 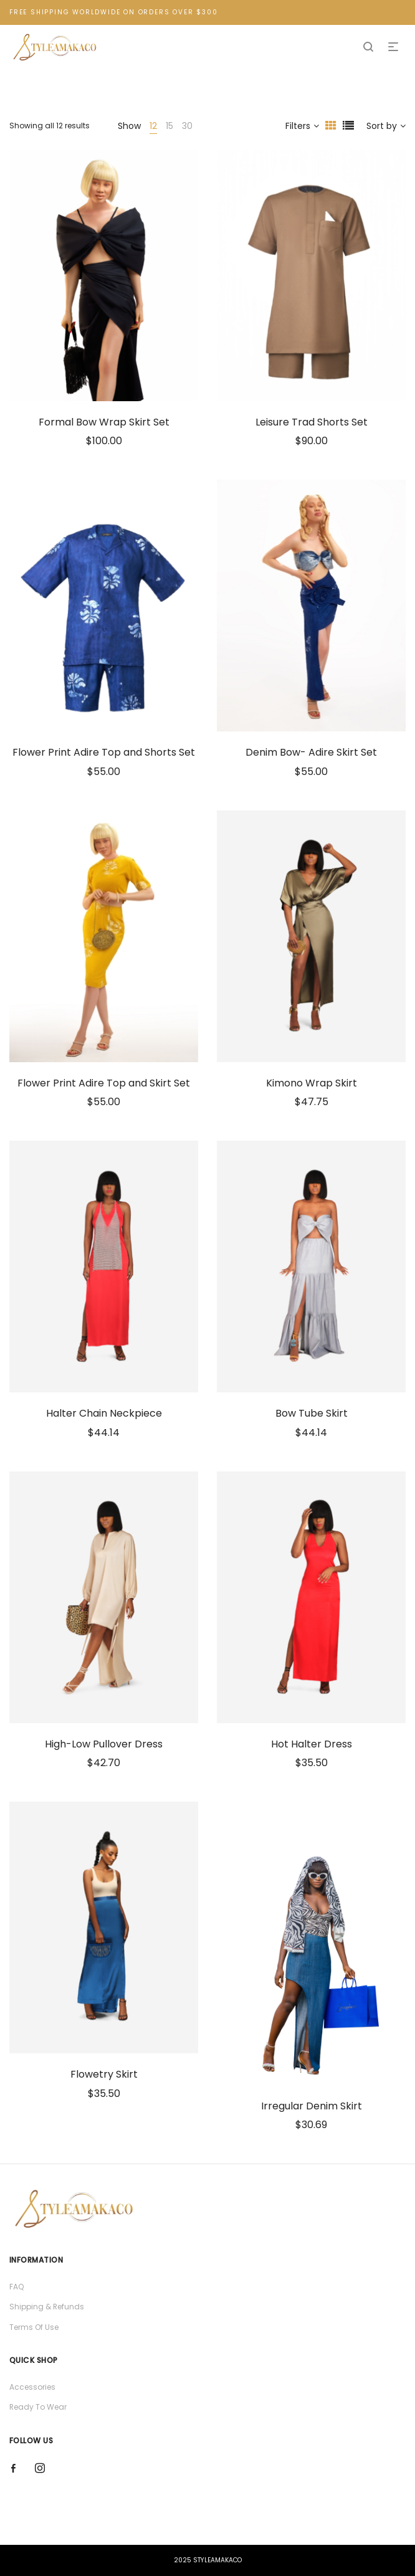 I want to click on Terms Of Use, so click(x=34, y=2327).